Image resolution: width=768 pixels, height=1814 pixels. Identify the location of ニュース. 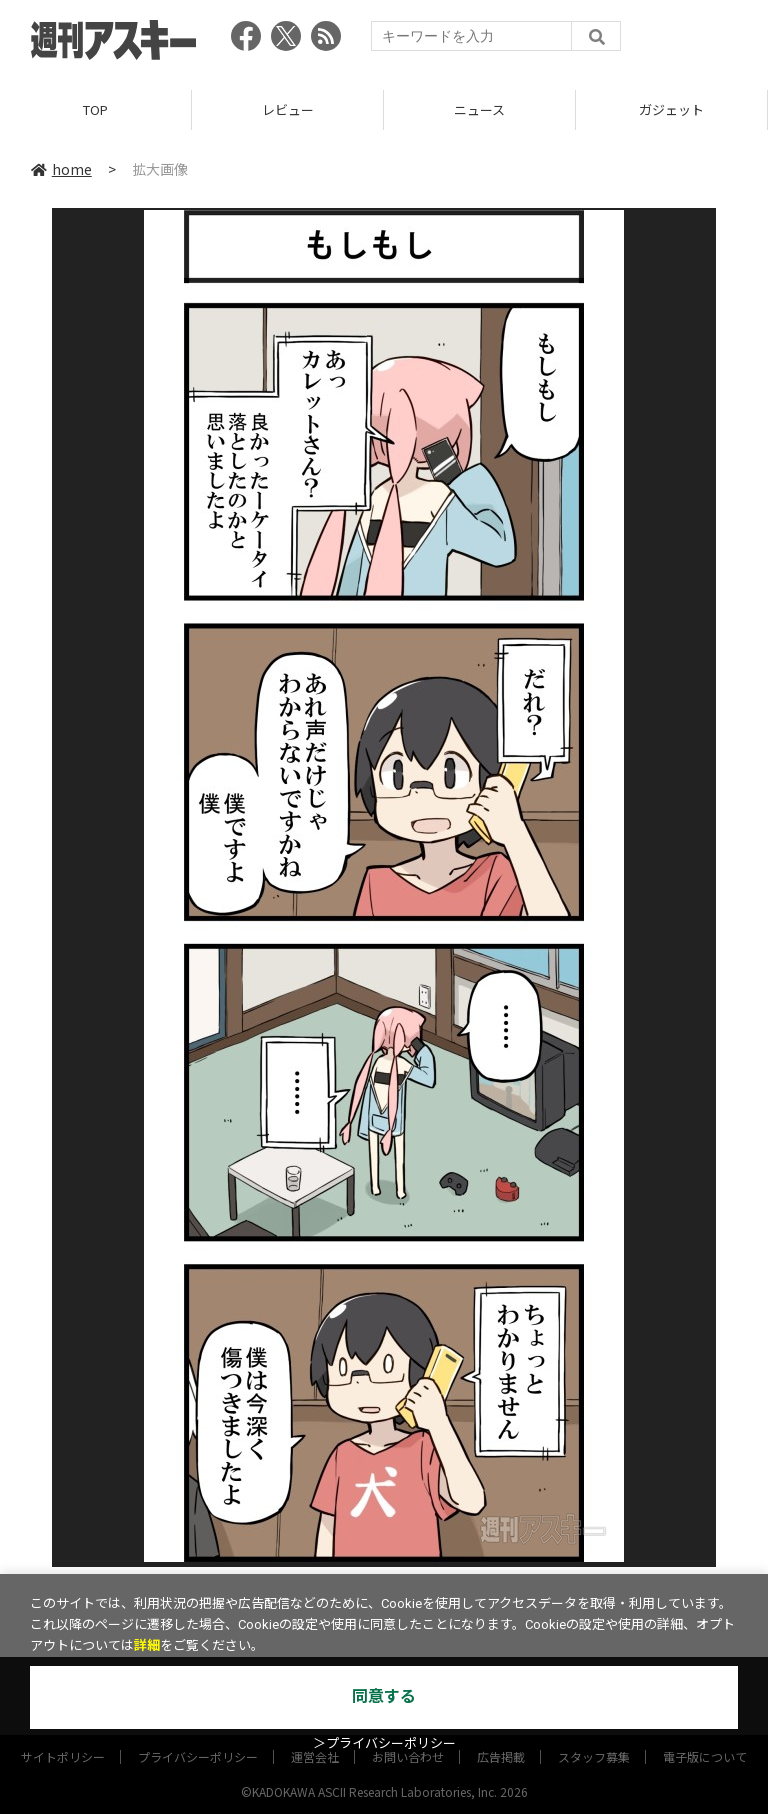
(479, 109).